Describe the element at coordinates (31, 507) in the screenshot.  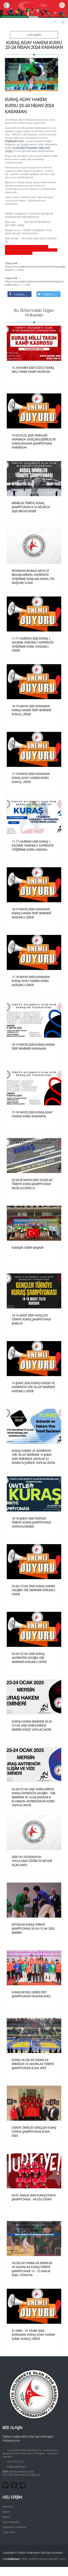
I see `MİNİKLER TÜRKİYE KURAŞ ŞAMPİYONASI 8-10 AĞUSTOS 2025 SİNOP/GERZE` at that location.